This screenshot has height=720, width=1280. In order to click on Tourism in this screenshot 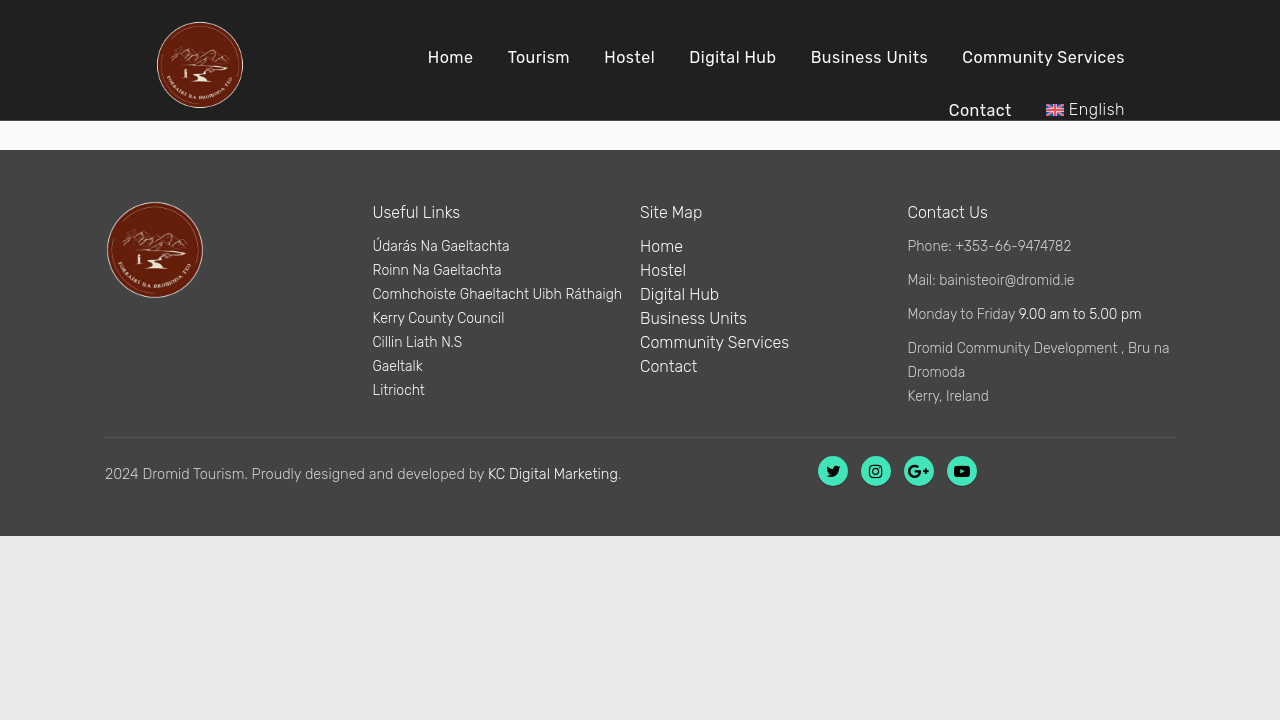, I will do `click(539, 57)`.